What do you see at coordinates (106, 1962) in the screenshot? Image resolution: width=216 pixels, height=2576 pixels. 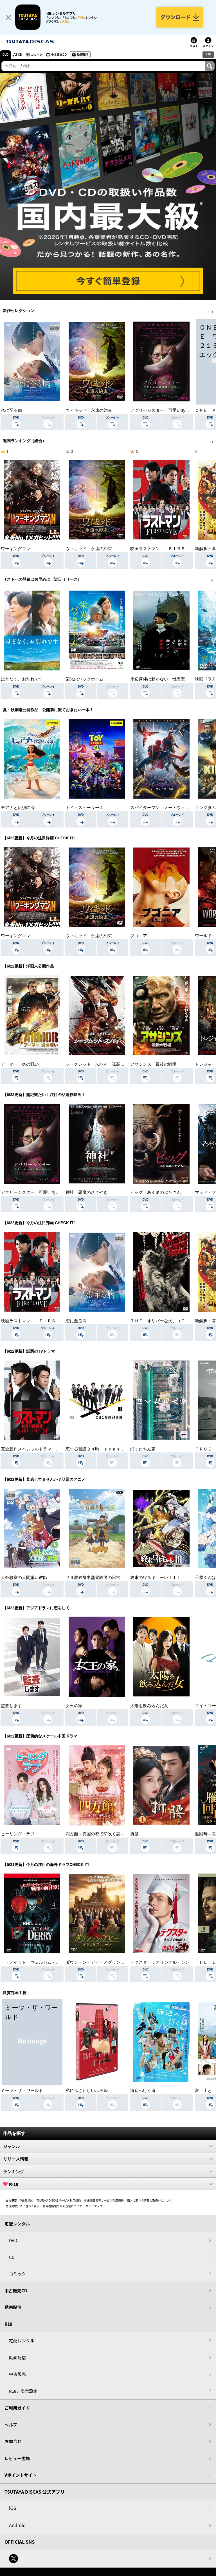 I see `ダウントン・アビー／グランドフィナーレ` at bounding box center [106, 1962].